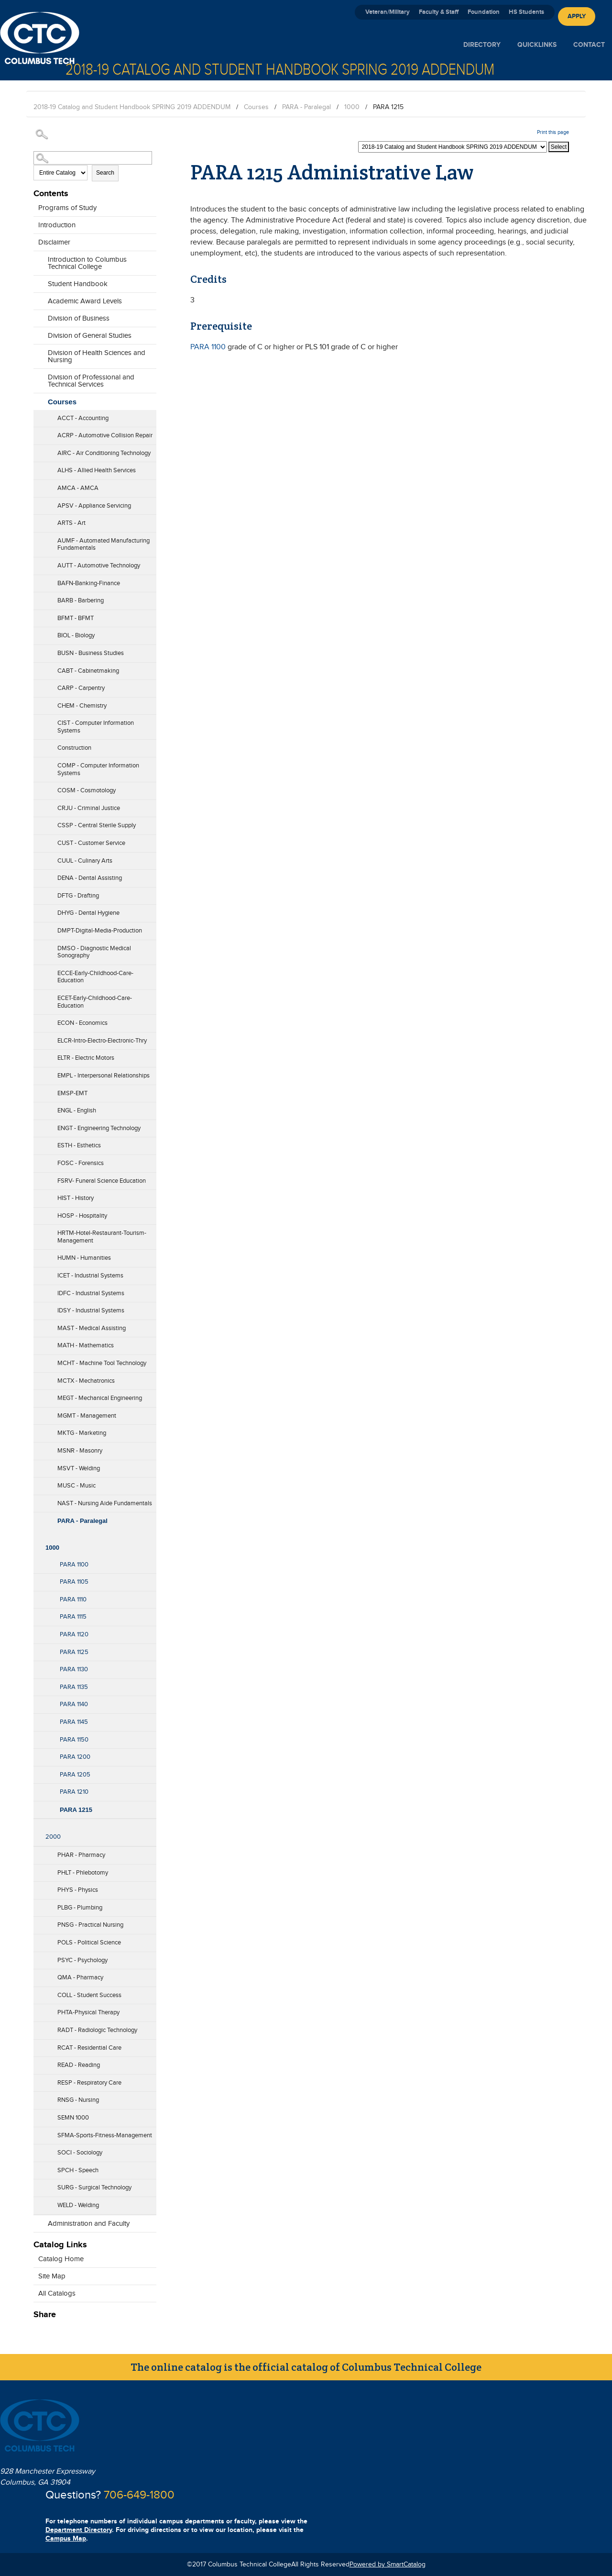  Describe the element at coordinates (38, 728) in the screenshot. I see `[Show More of CIST - Computer Information Systems]` at that location.